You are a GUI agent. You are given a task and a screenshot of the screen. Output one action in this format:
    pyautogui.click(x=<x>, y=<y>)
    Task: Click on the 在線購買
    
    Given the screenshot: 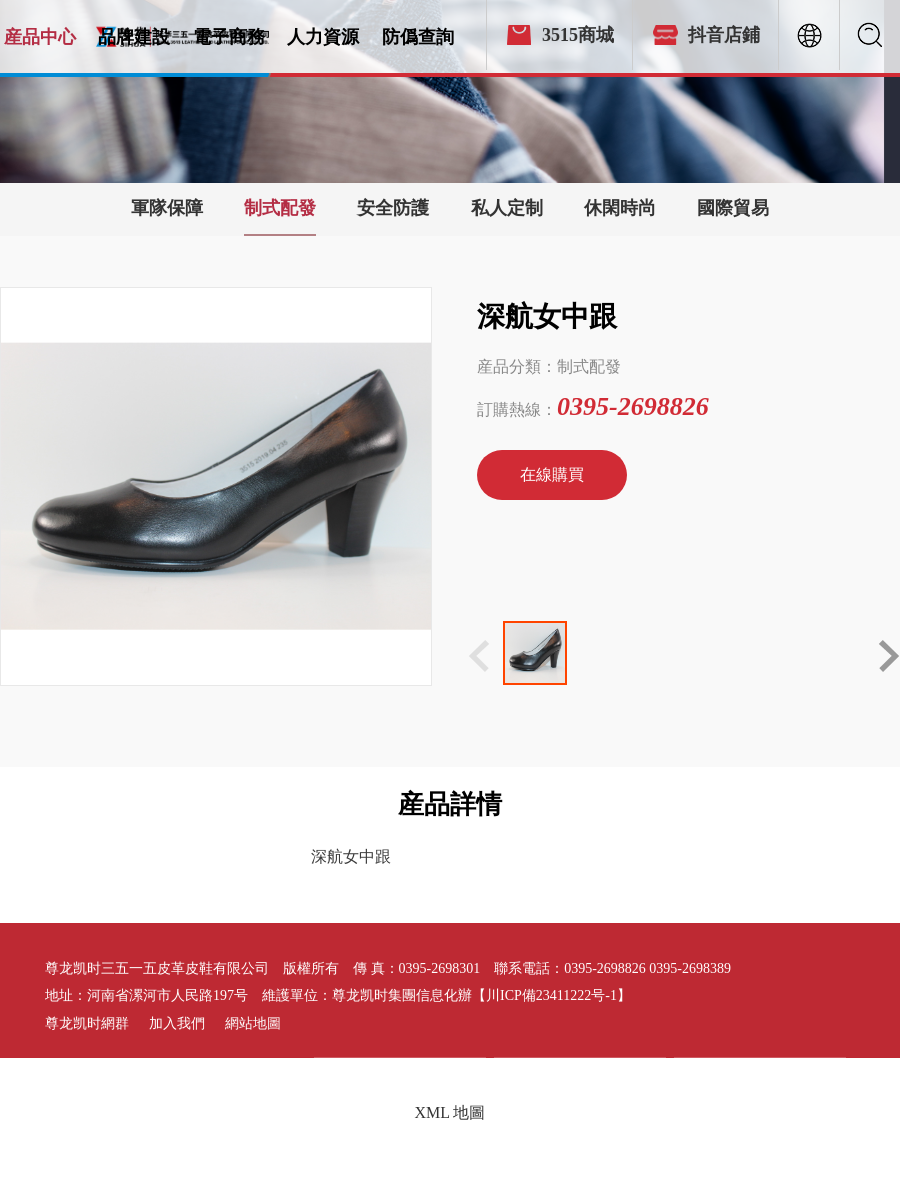 What is the action you would take?
    pyautogui.click(x=552, y=474)
    